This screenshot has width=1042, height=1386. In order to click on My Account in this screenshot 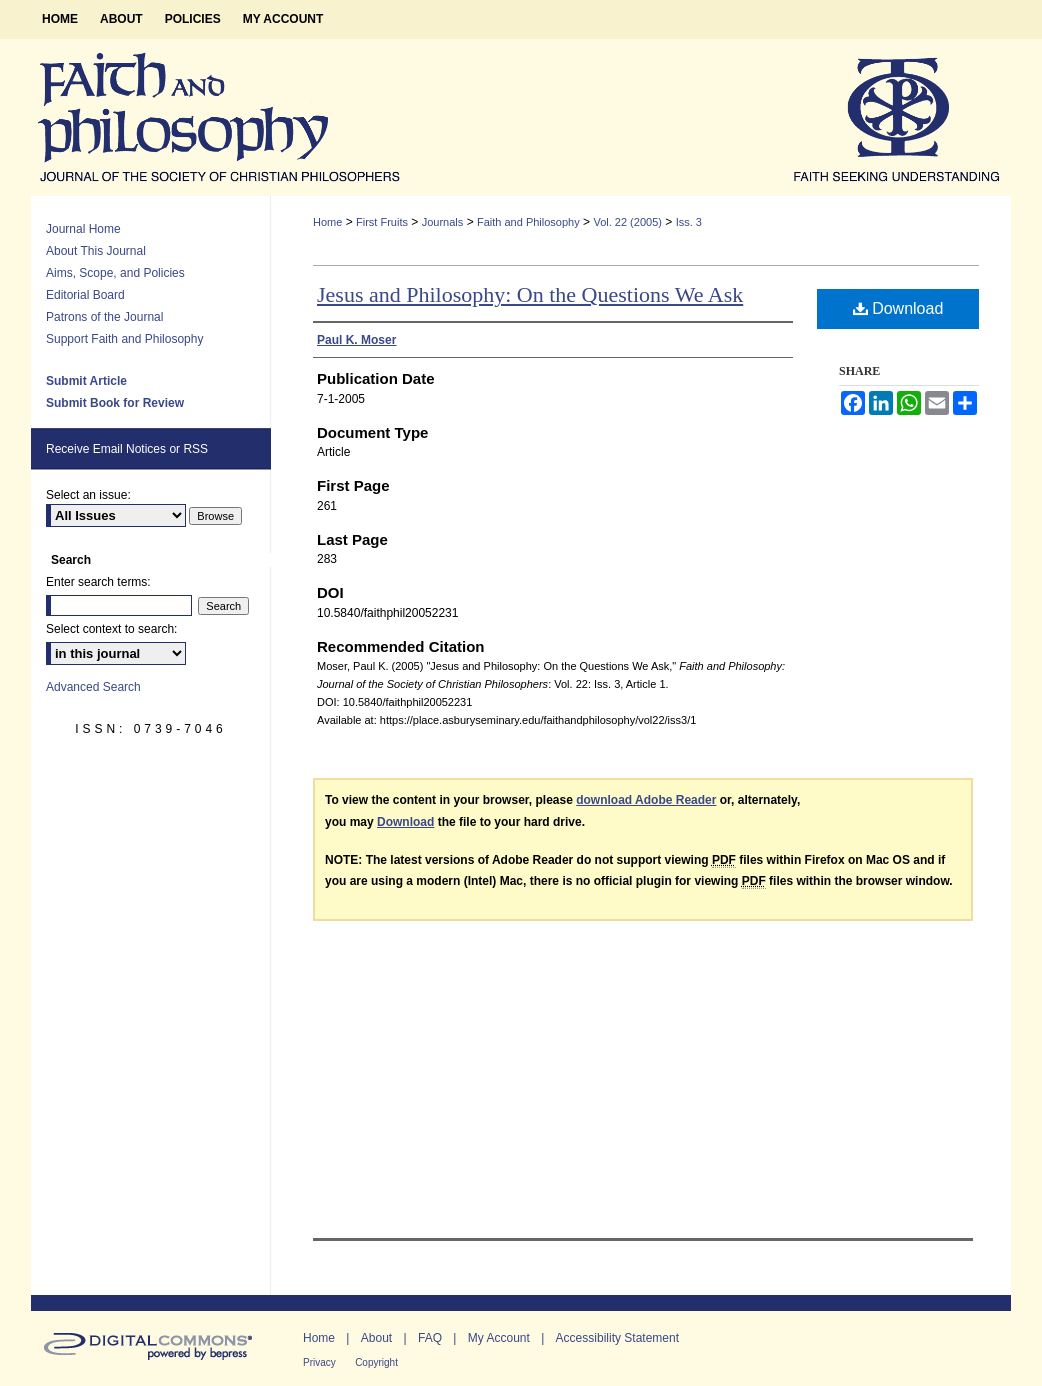, I will do `click(499, 1338)`.